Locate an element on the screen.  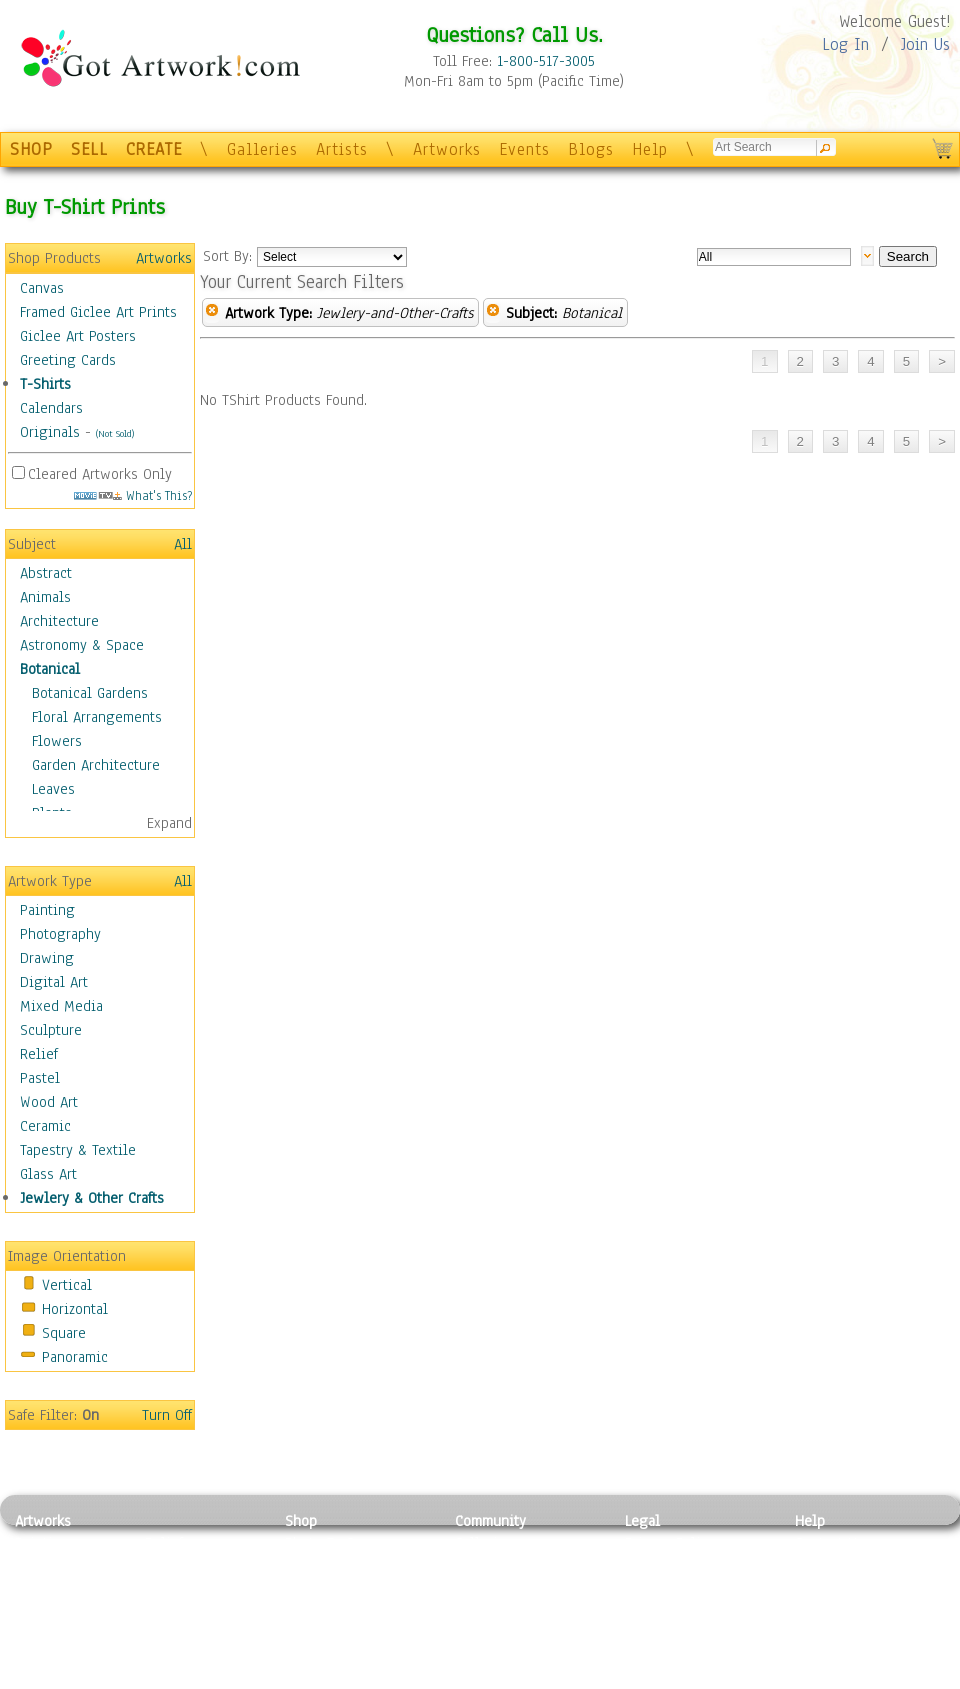
Tweet is located at coordinates (814, 1678).